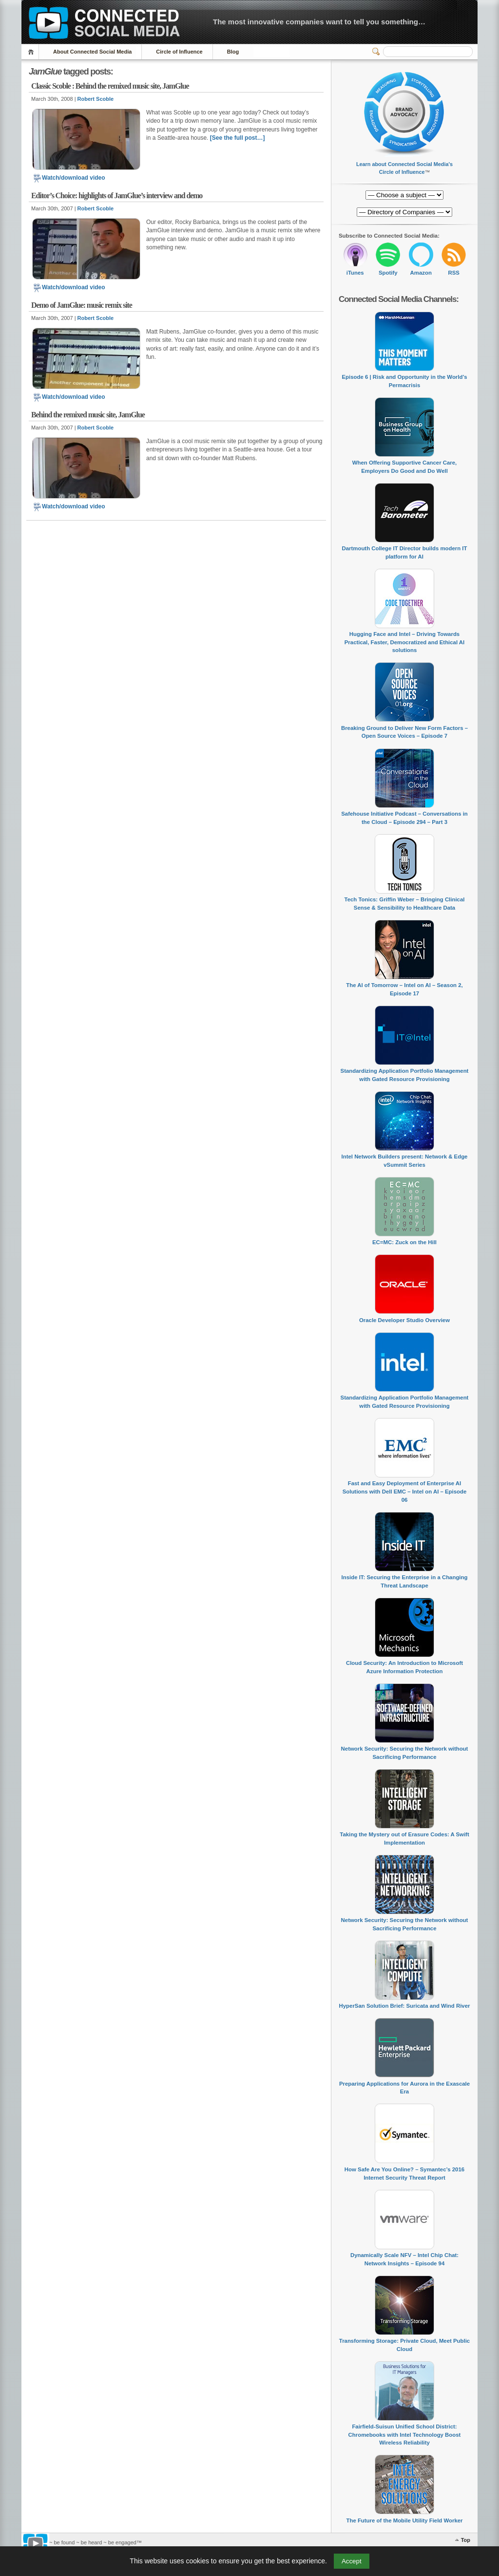 The width and height of the screenshot is (499, 2576). Describe the element at coordinates (68, 177) in the screenshot. I see `Watch/download video` at that location.